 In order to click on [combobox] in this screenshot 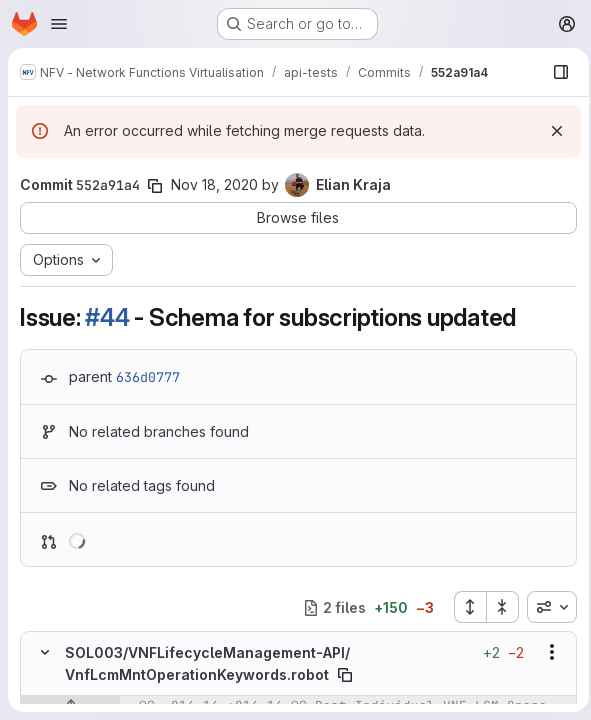, I will do `click(546, 607)`.